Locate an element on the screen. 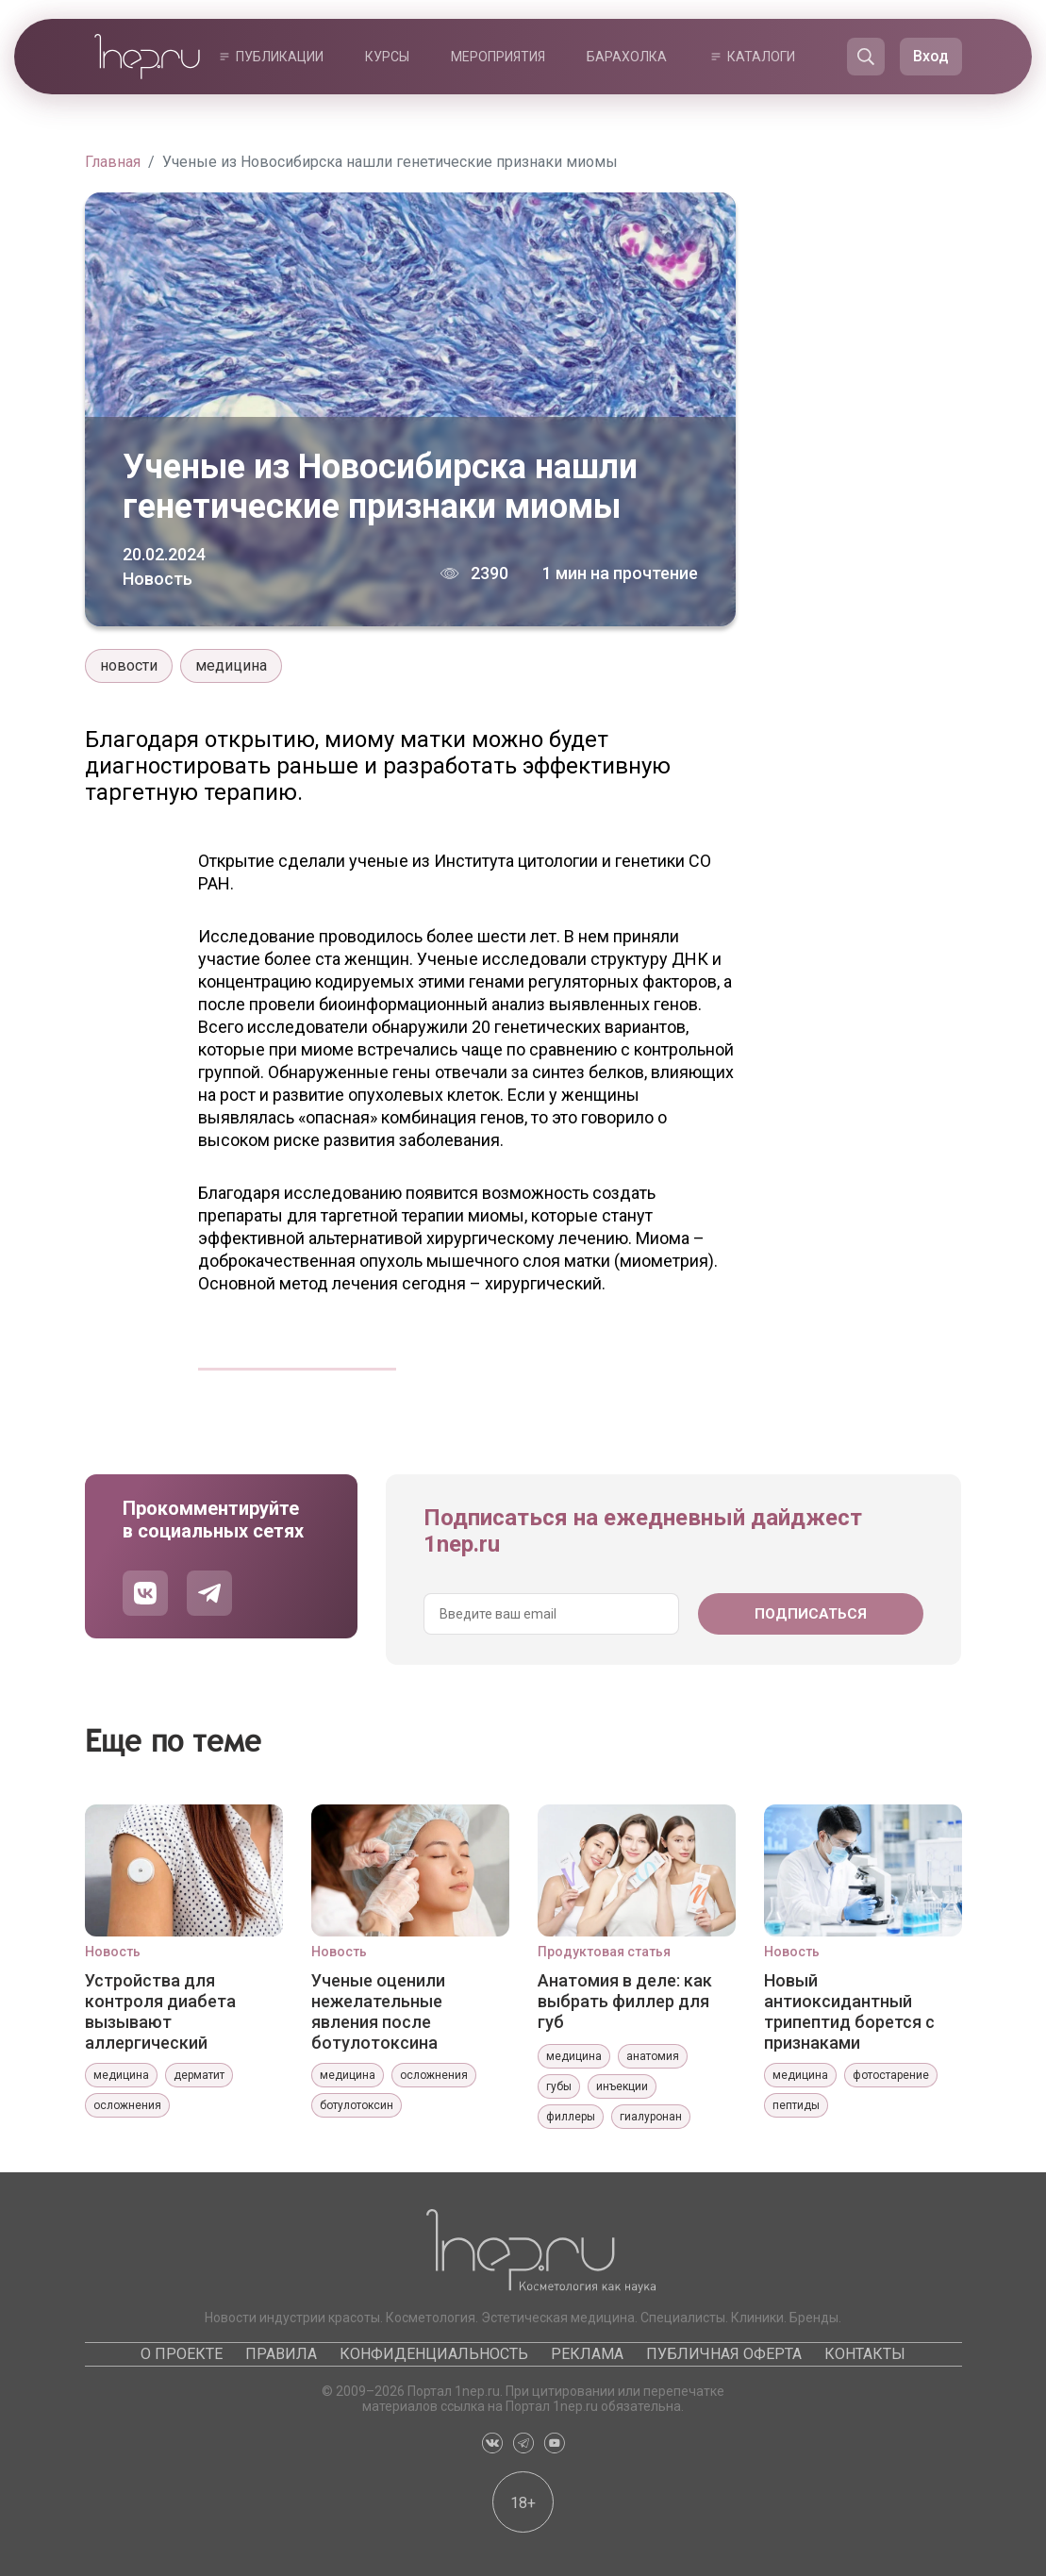 The image size is (1046, 2576). Ученые оценили нежелательные явления после ботулотоксина is located at coordinates (378, 2011).